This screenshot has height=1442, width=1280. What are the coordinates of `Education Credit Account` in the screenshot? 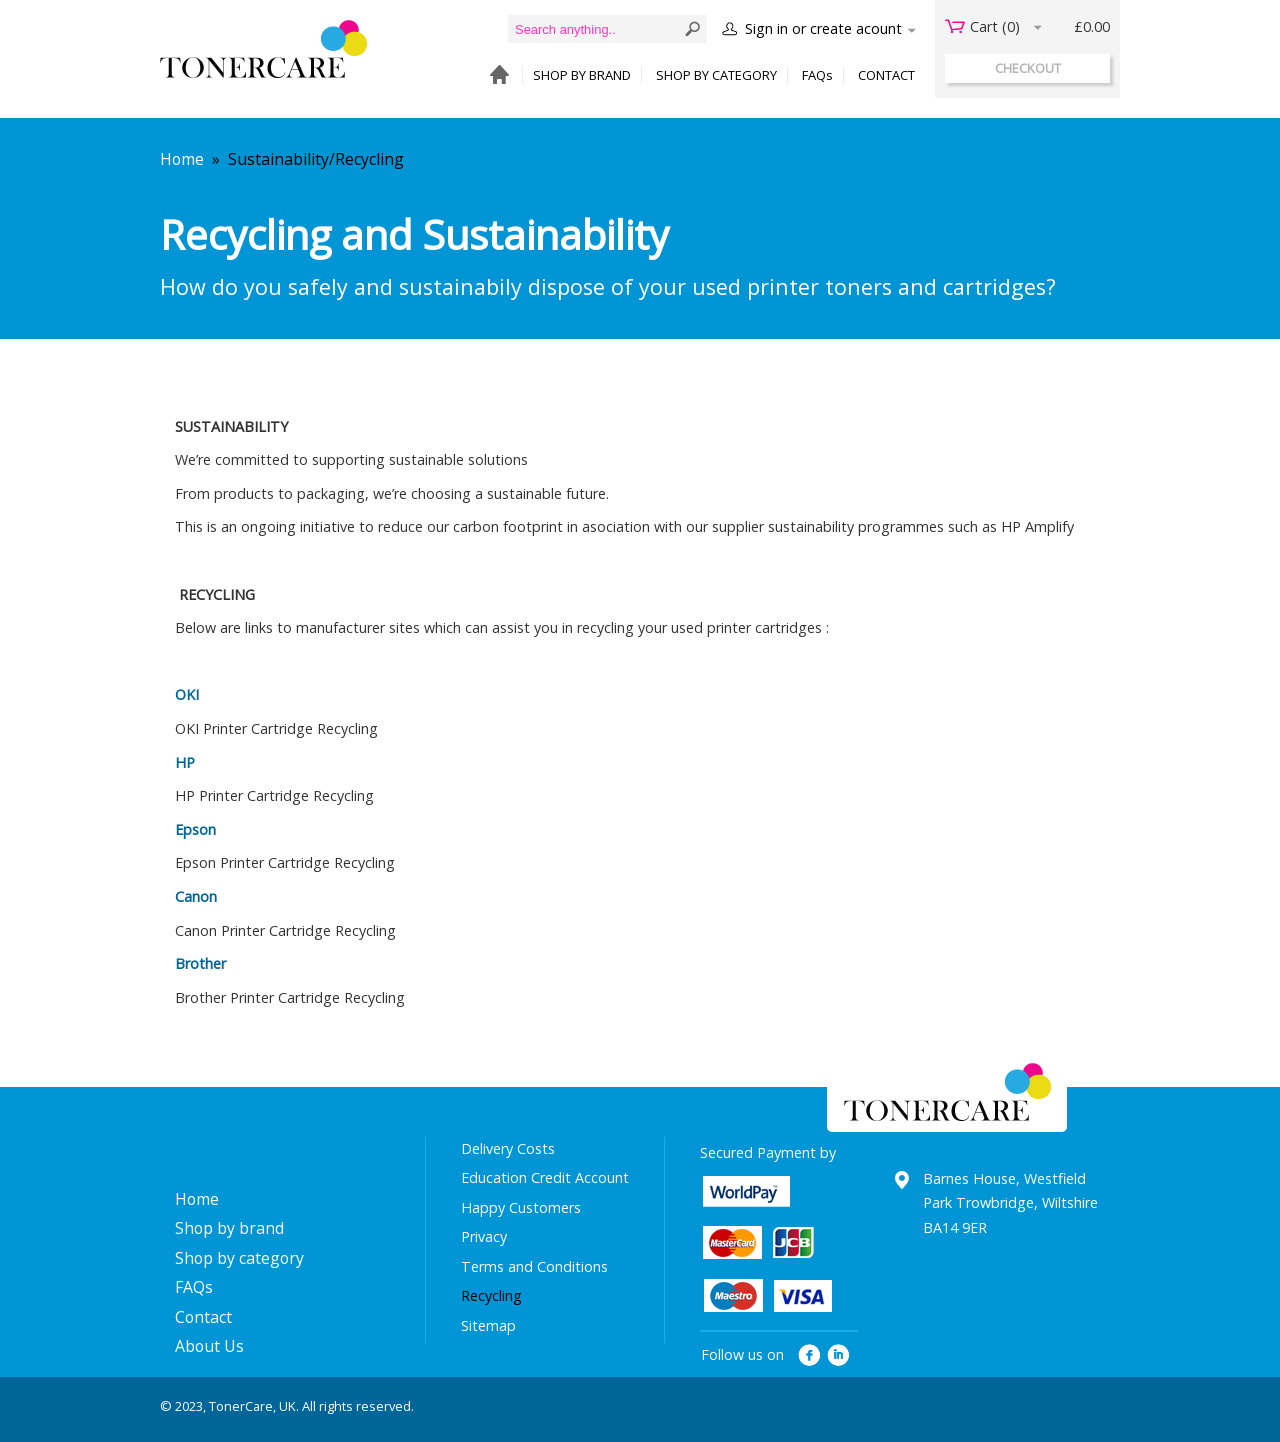 It's located at (545, 1177).